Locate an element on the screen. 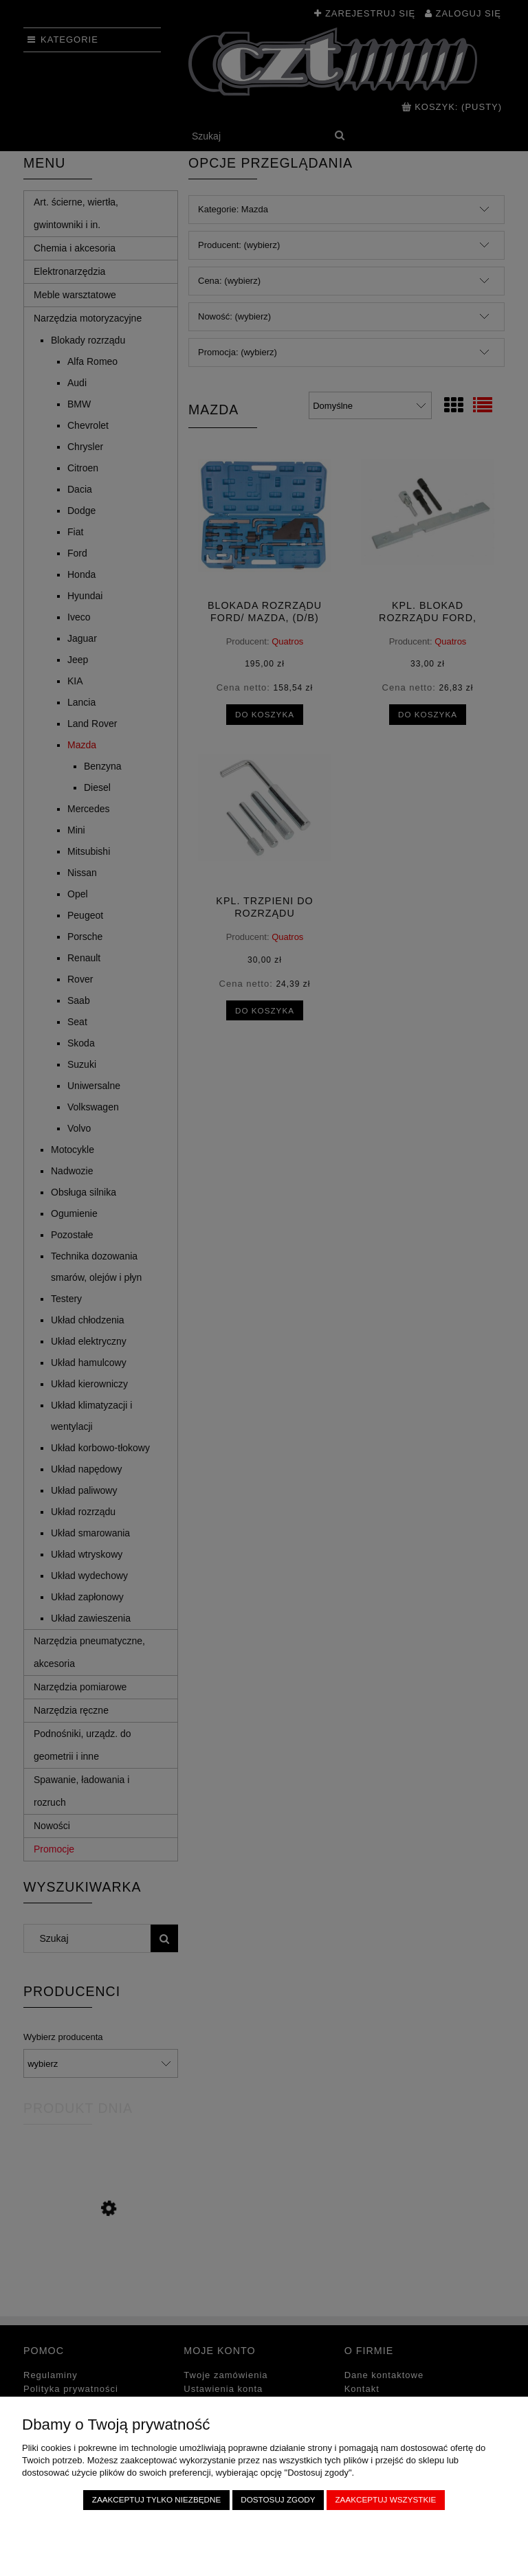  Zaakceptuj wszystkie is located at coordinates (385, 2499).